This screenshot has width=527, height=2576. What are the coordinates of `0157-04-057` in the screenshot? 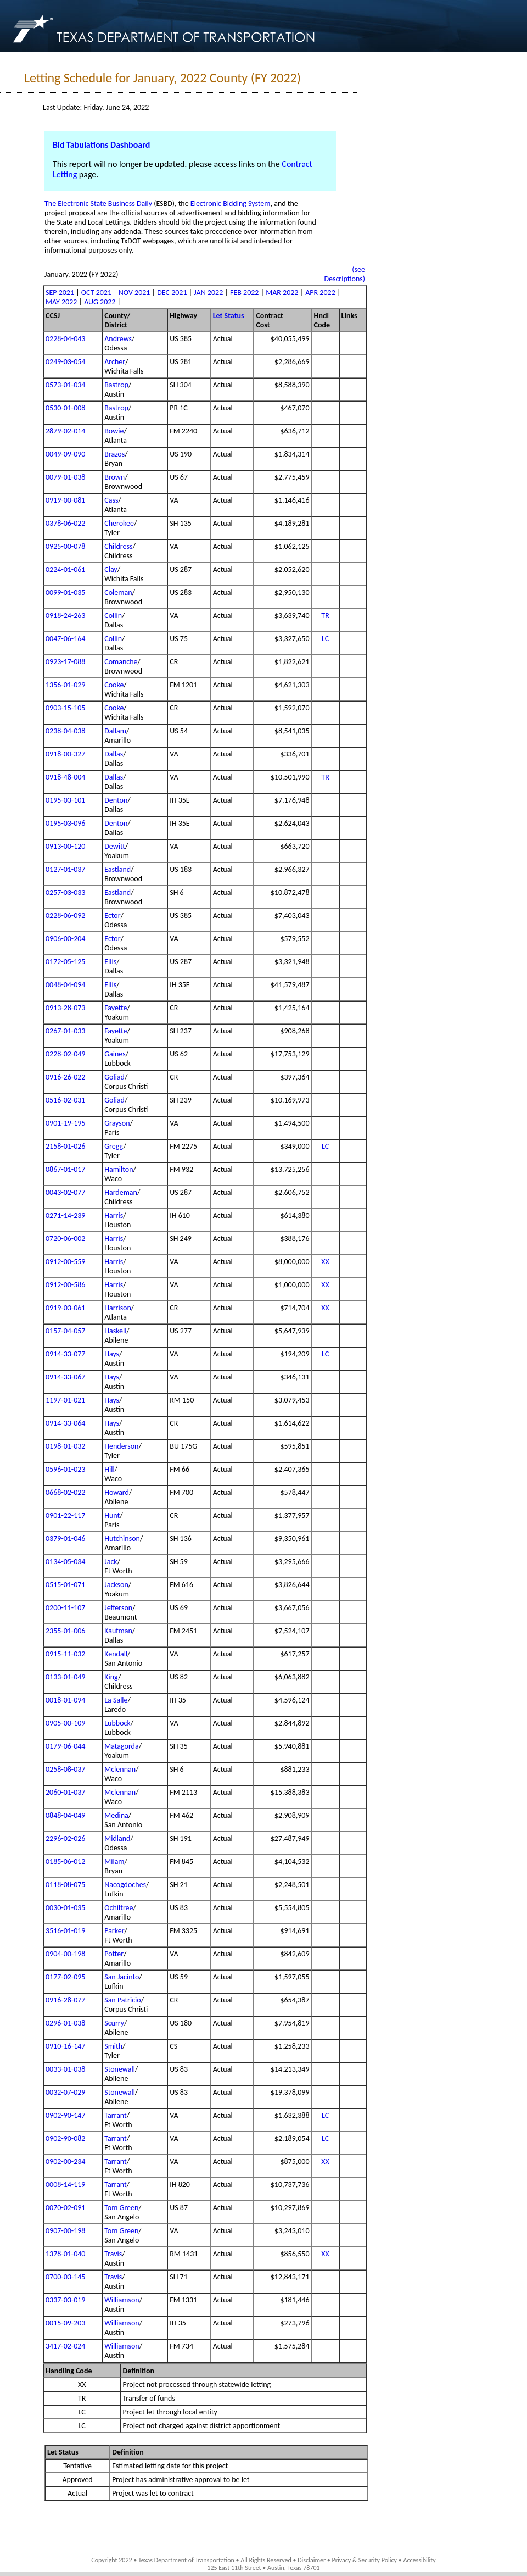 It's located at (65, 1331).